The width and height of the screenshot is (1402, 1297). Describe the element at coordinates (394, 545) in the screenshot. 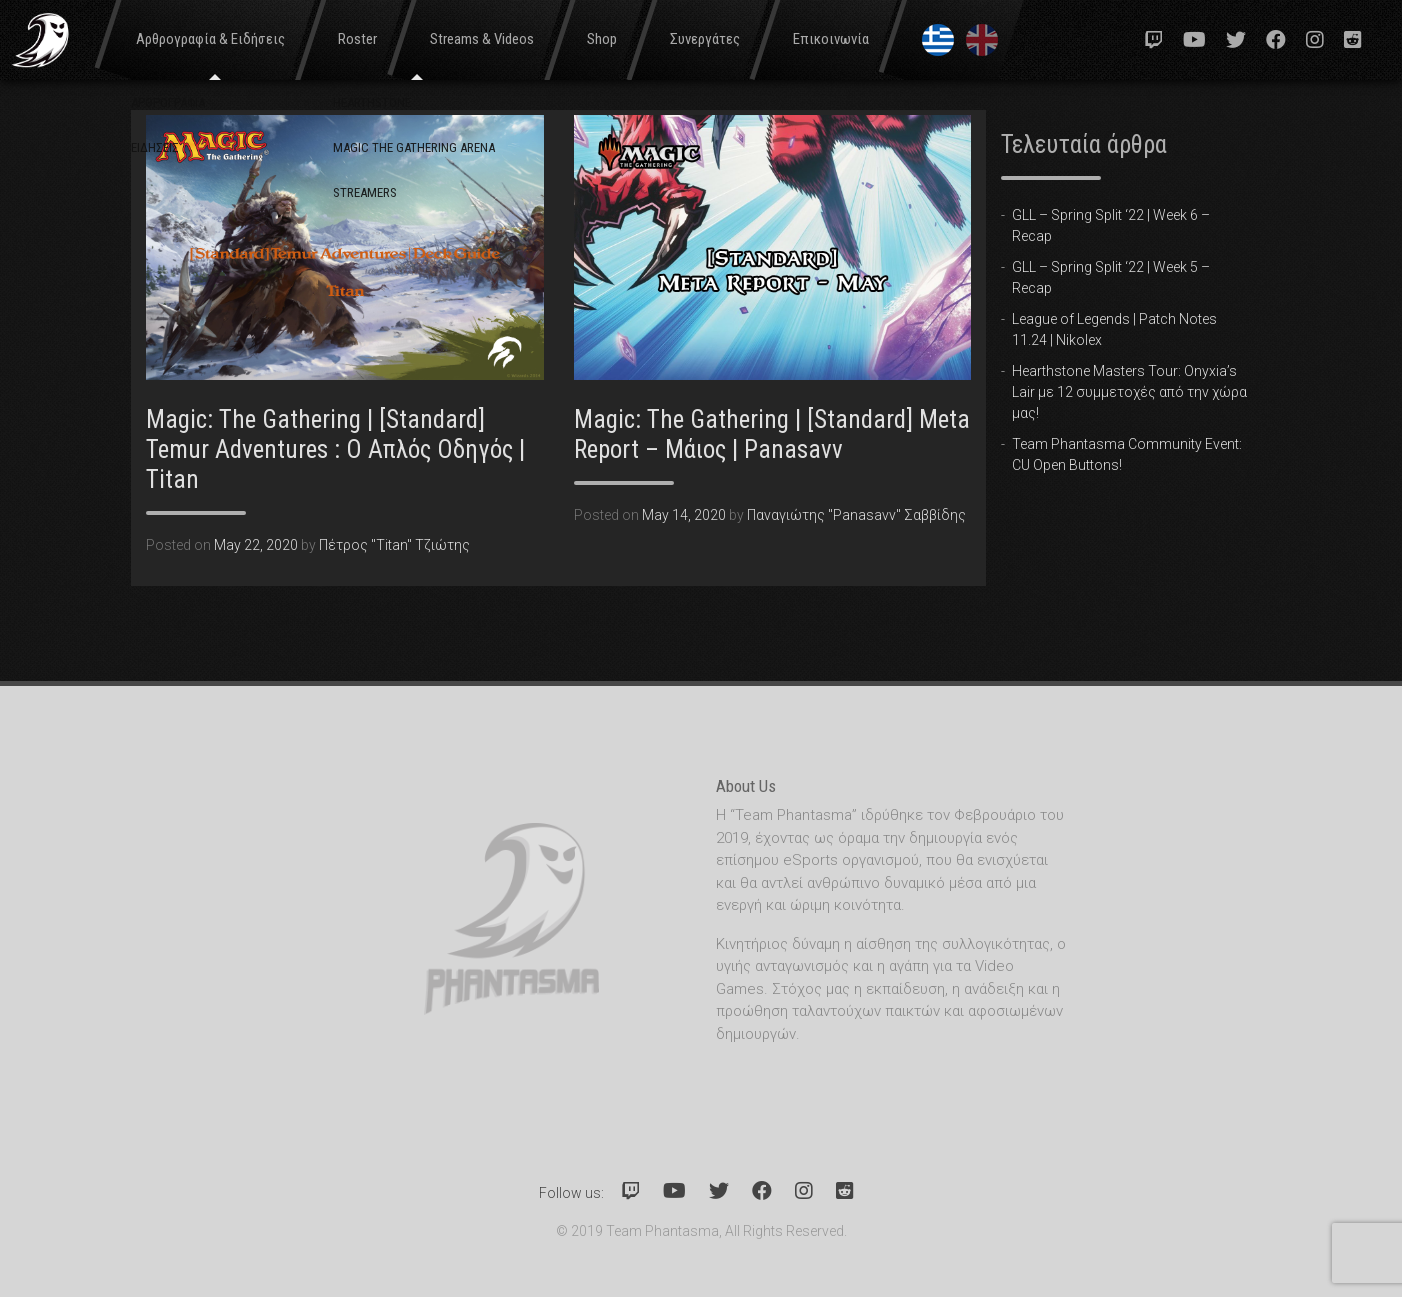

I see `Πέτρος "Titan" Τζιώτης` at that location.